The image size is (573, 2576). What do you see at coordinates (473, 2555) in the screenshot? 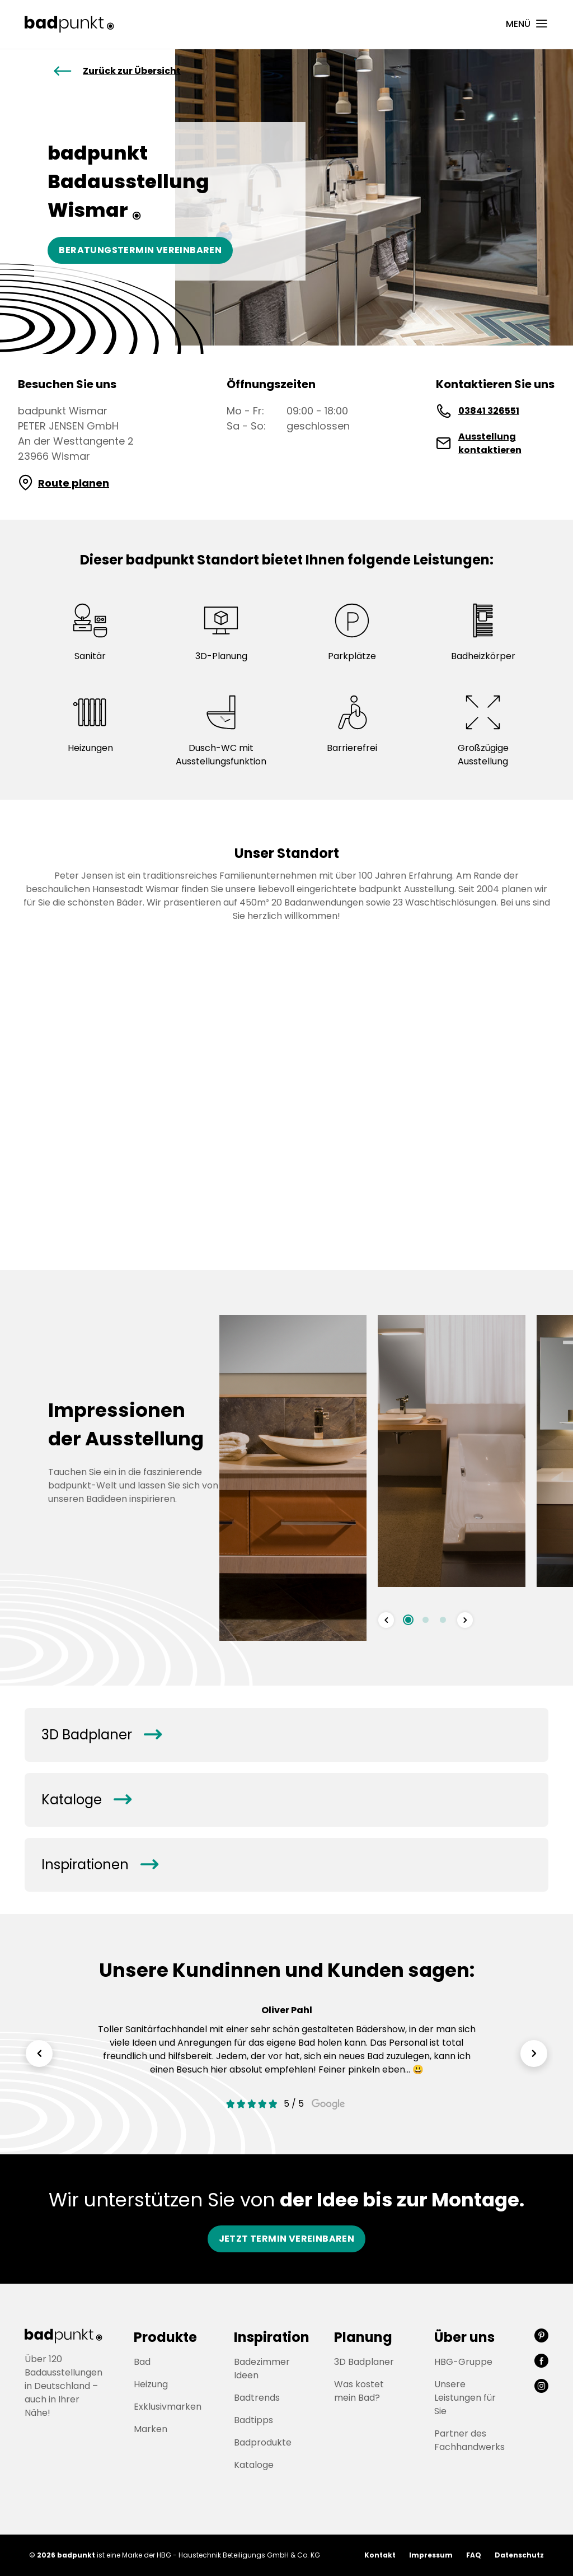
I see `FAQ` at bounding box center [473, 2555].